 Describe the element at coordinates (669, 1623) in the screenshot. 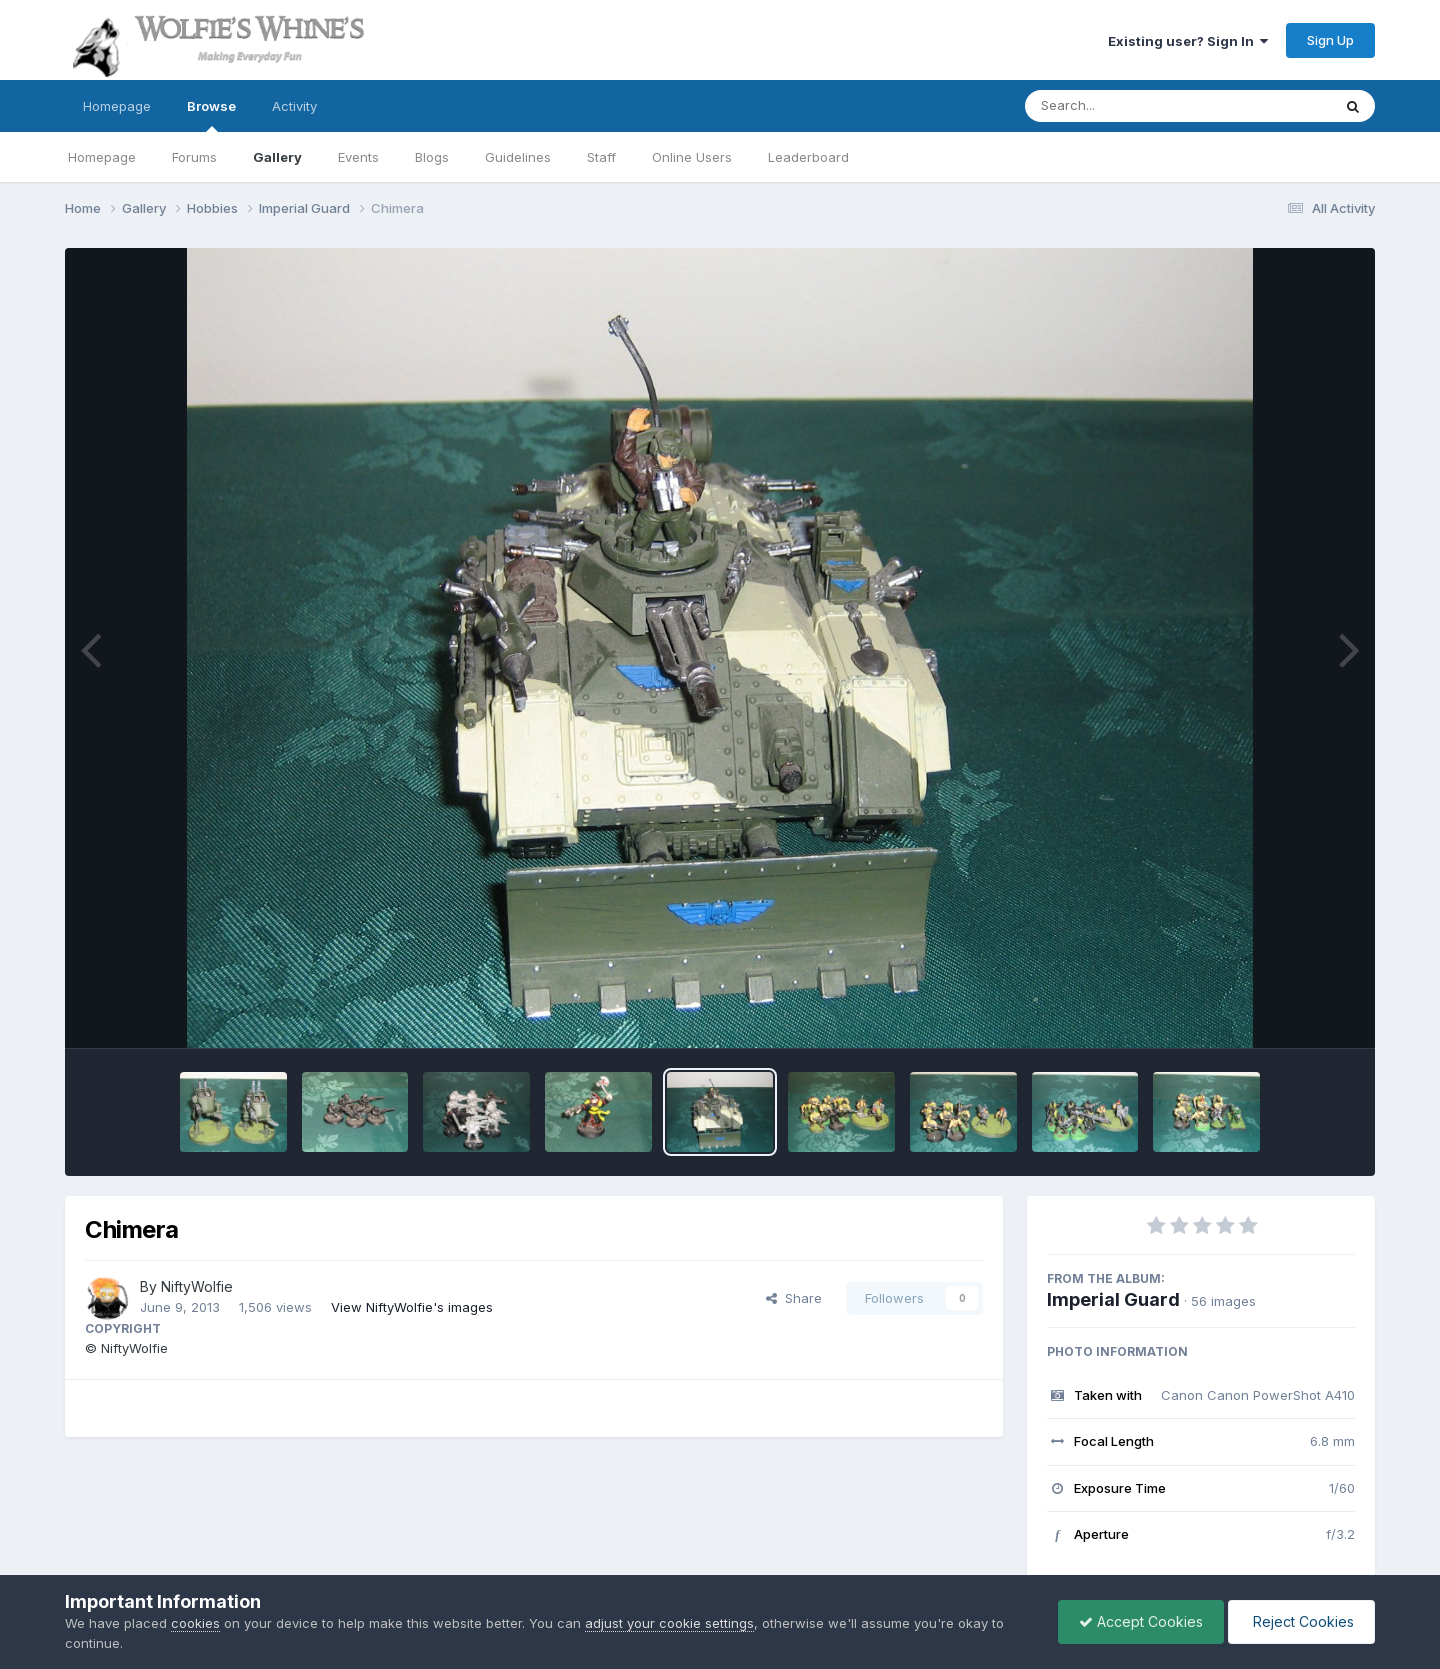

I see `adjust your cookie settings` at that location.